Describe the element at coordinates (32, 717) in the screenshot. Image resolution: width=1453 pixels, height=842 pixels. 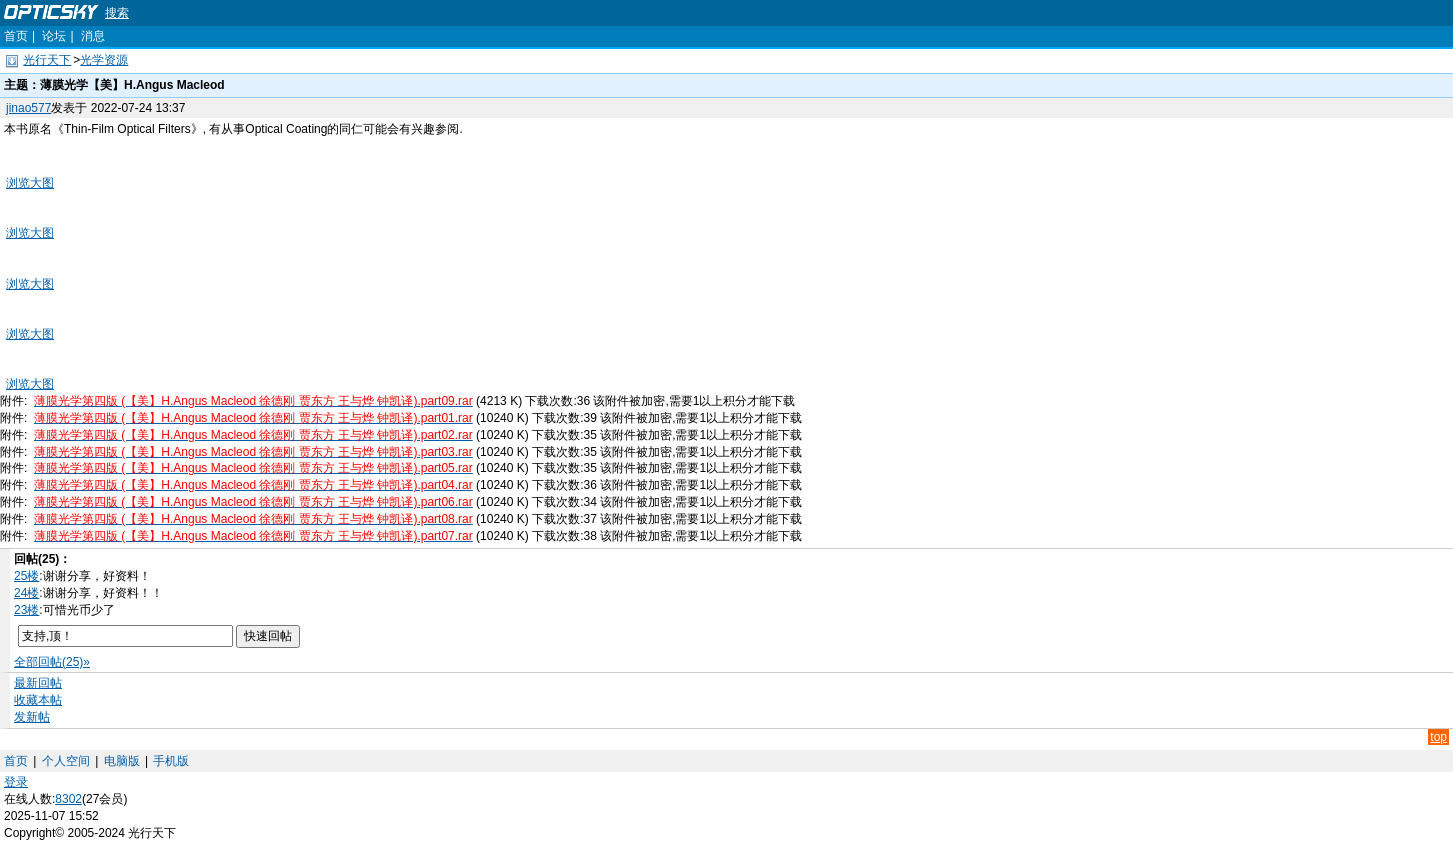
I see `发新帖` at that location.